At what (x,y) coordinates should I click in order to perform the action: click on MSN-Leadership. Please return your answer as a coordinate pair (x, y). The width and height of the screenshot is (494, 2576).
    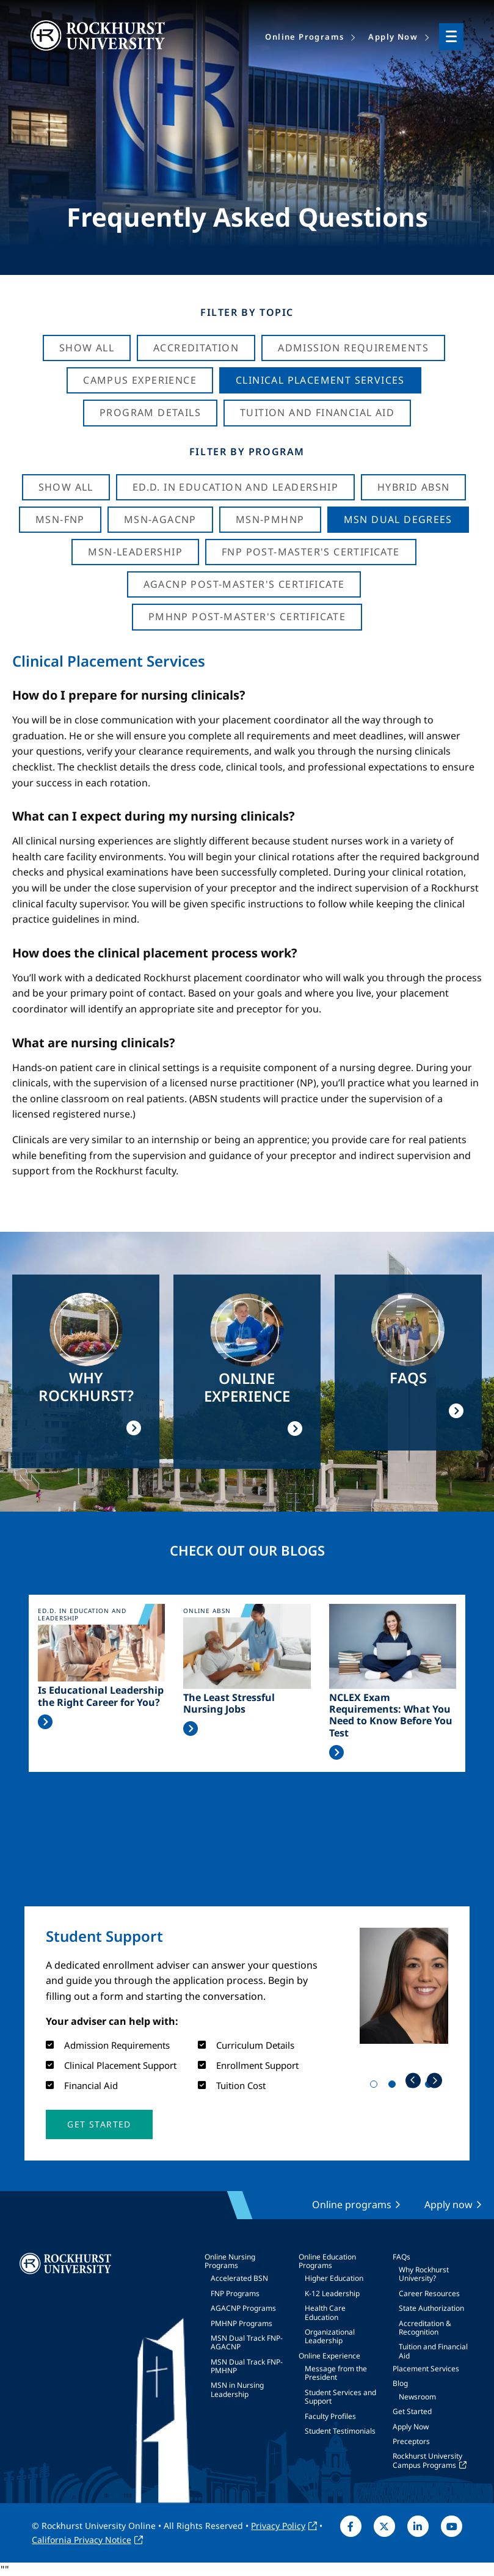
    Looking at the image, I should click on (135, 551).